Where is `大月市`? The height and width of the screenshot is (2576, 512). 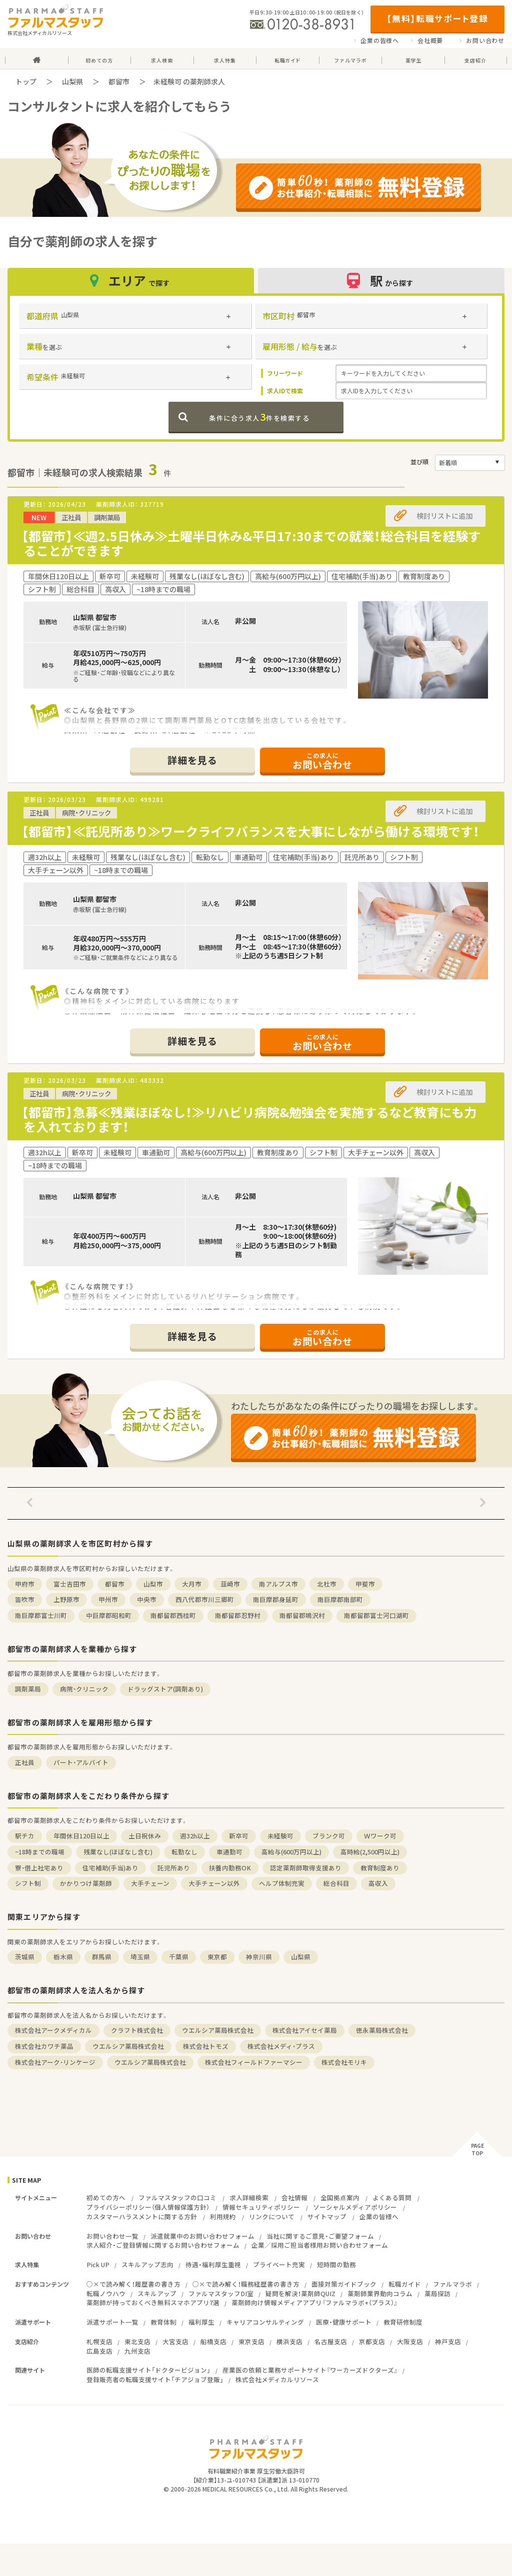
大月市 is located at coordinates (192, 1584).